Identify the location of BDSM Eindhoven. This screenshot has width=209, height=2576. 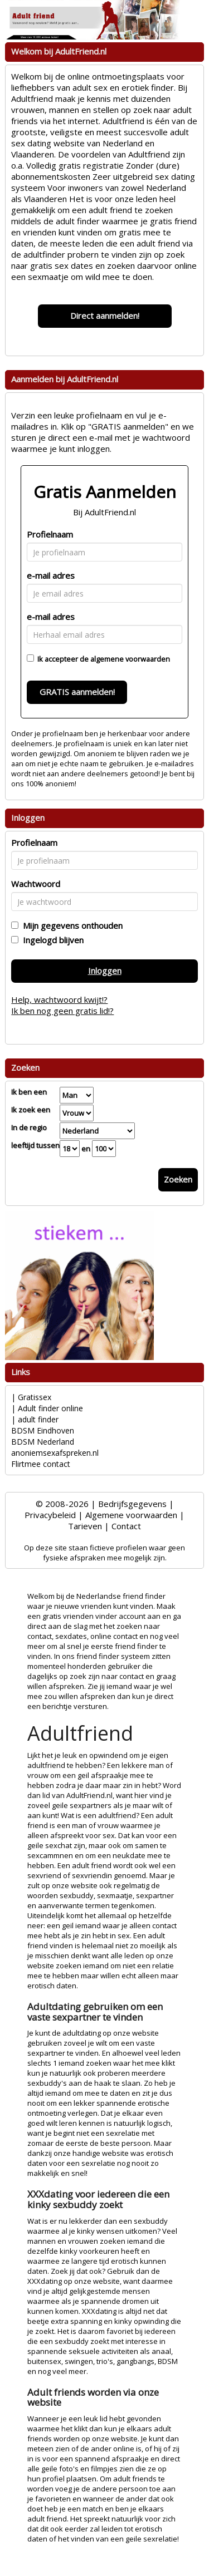
(42, 1430).